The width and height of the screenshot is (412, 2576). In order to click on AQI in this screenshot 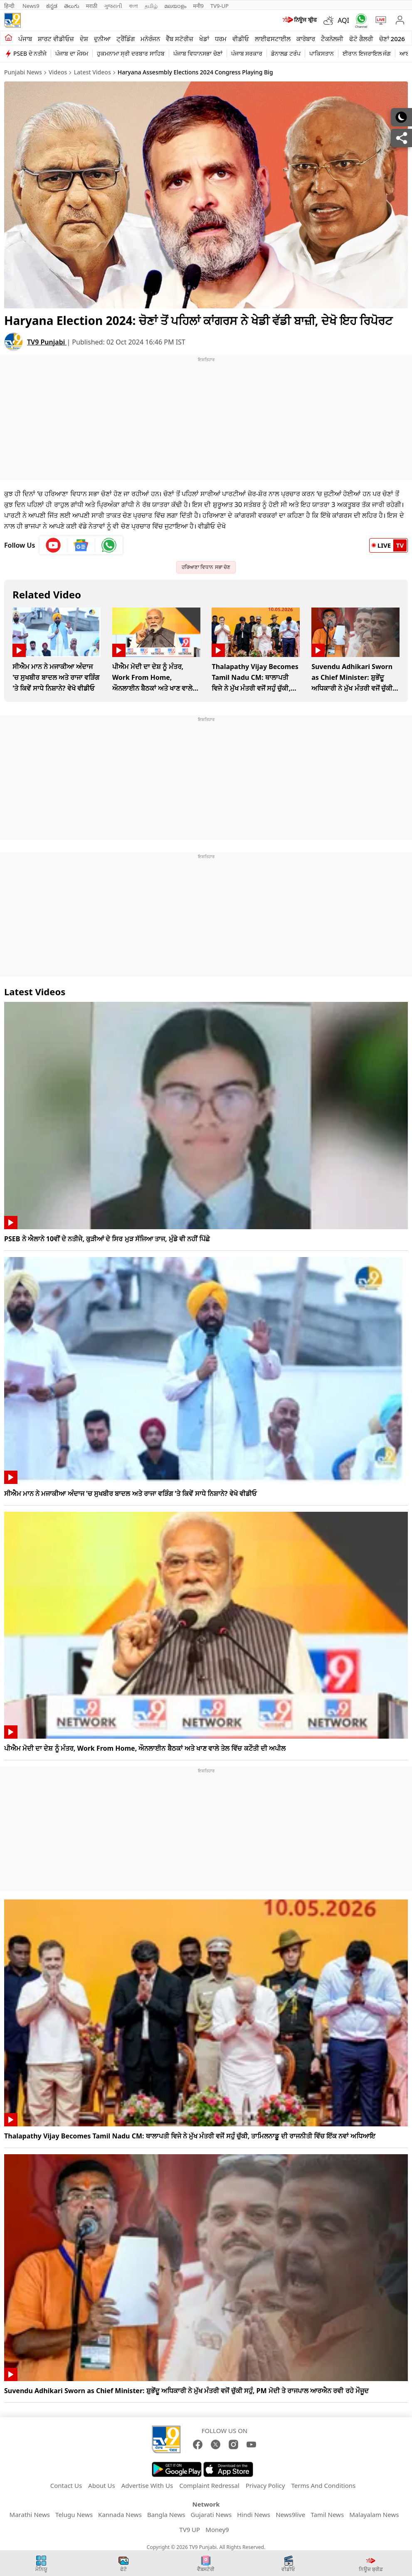, I will do `click(343, 20)`.